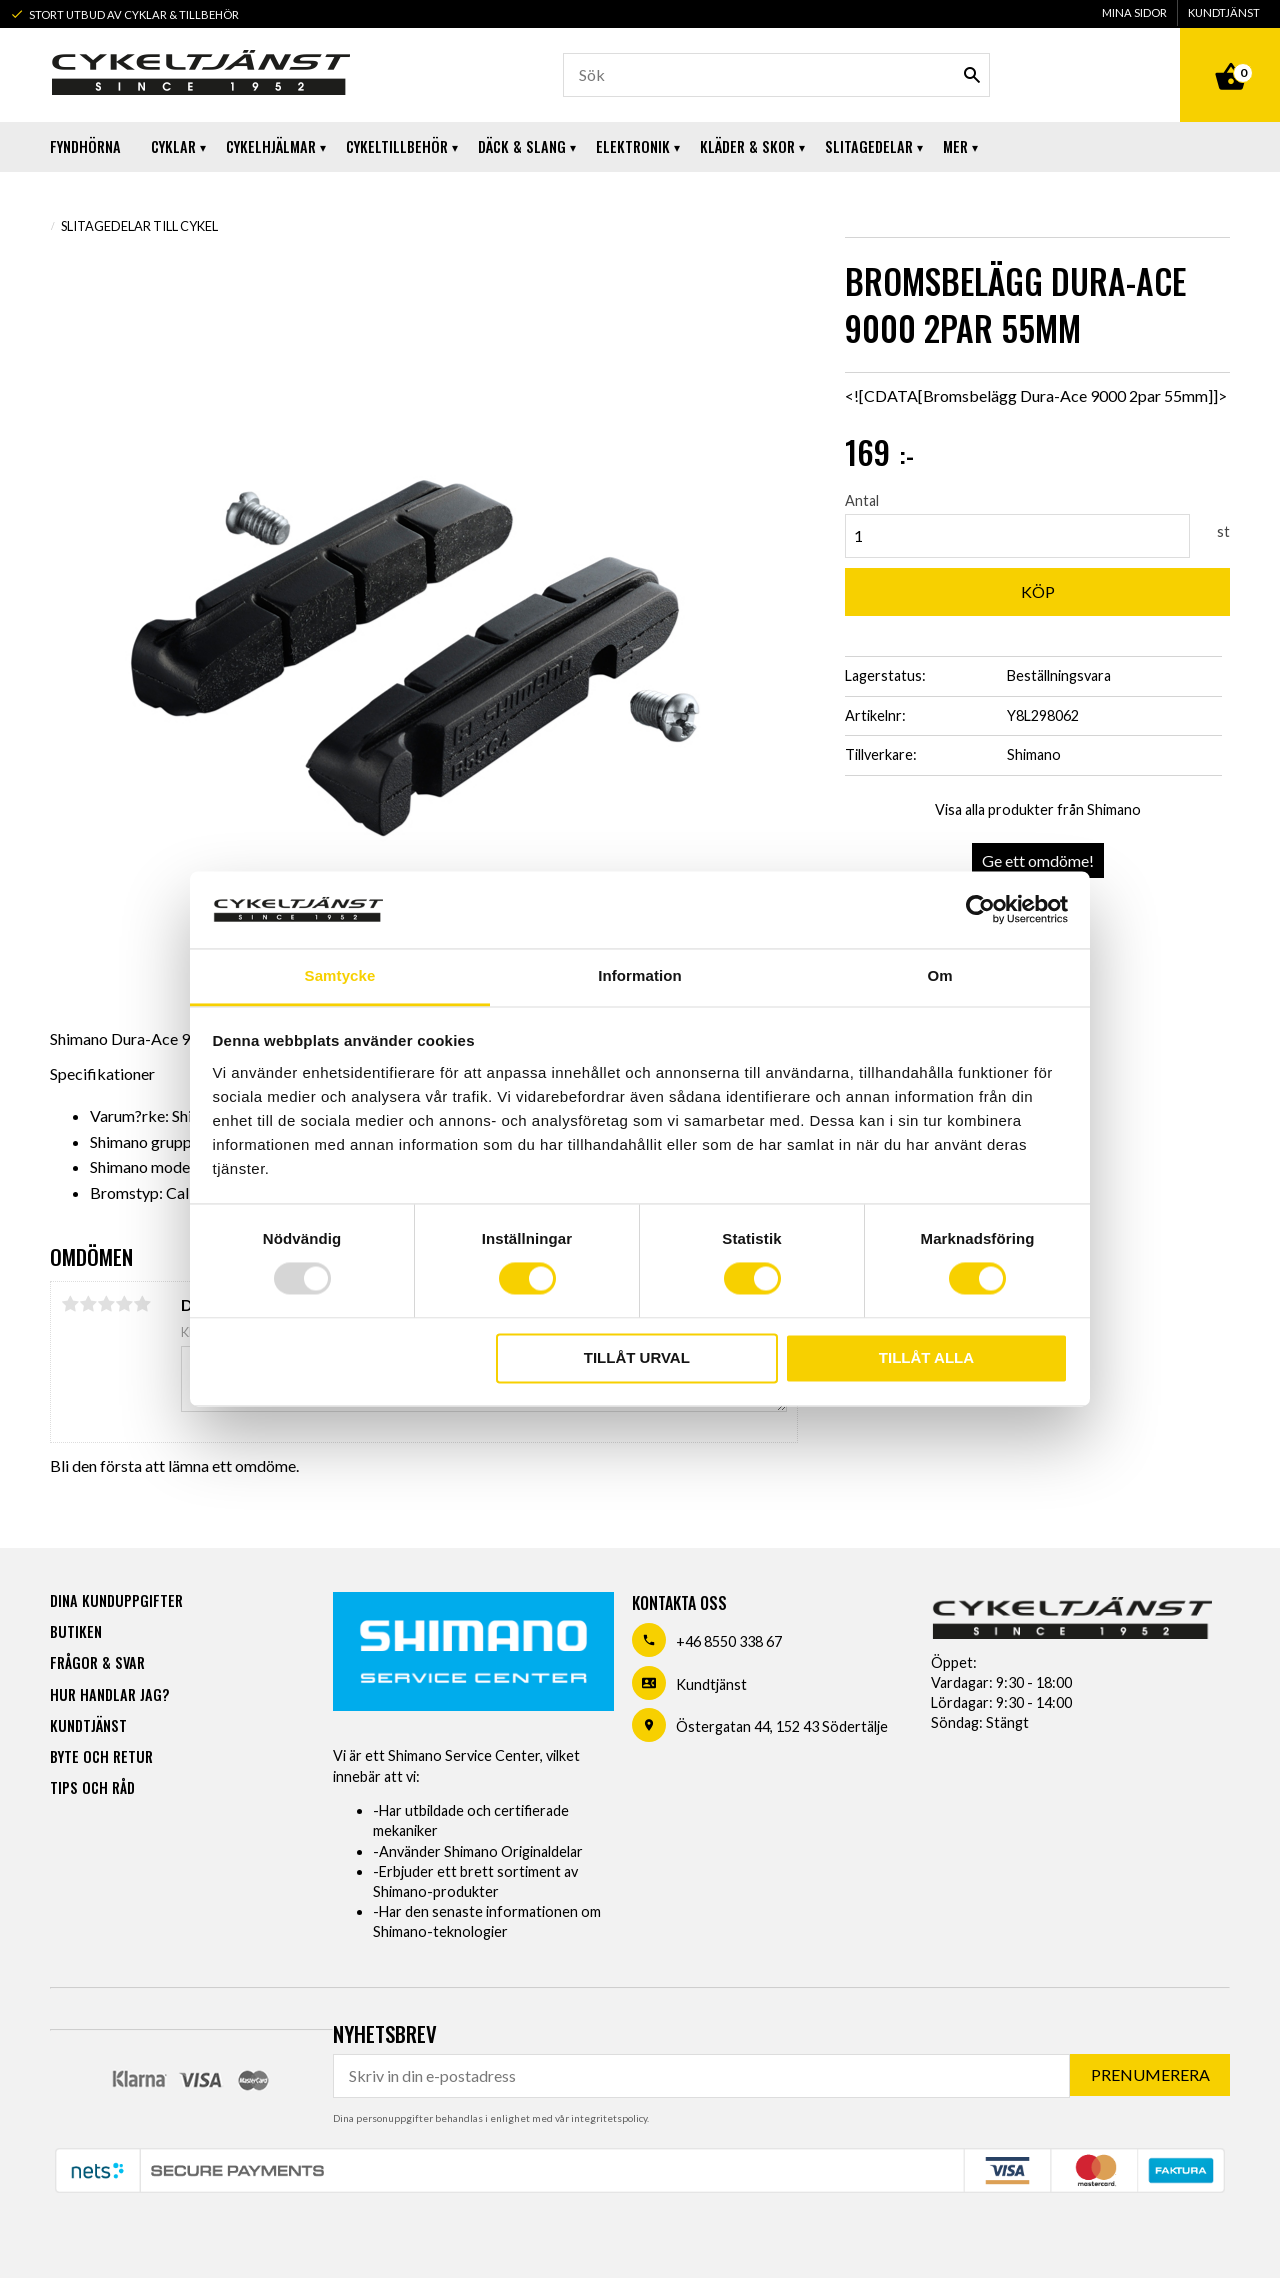 The image size is (1280, 2278). What do you see at coordinates (869, 146) in the screenshot?
I see `Slitagedelar [menuitem]` at bounding box center [869, 146].